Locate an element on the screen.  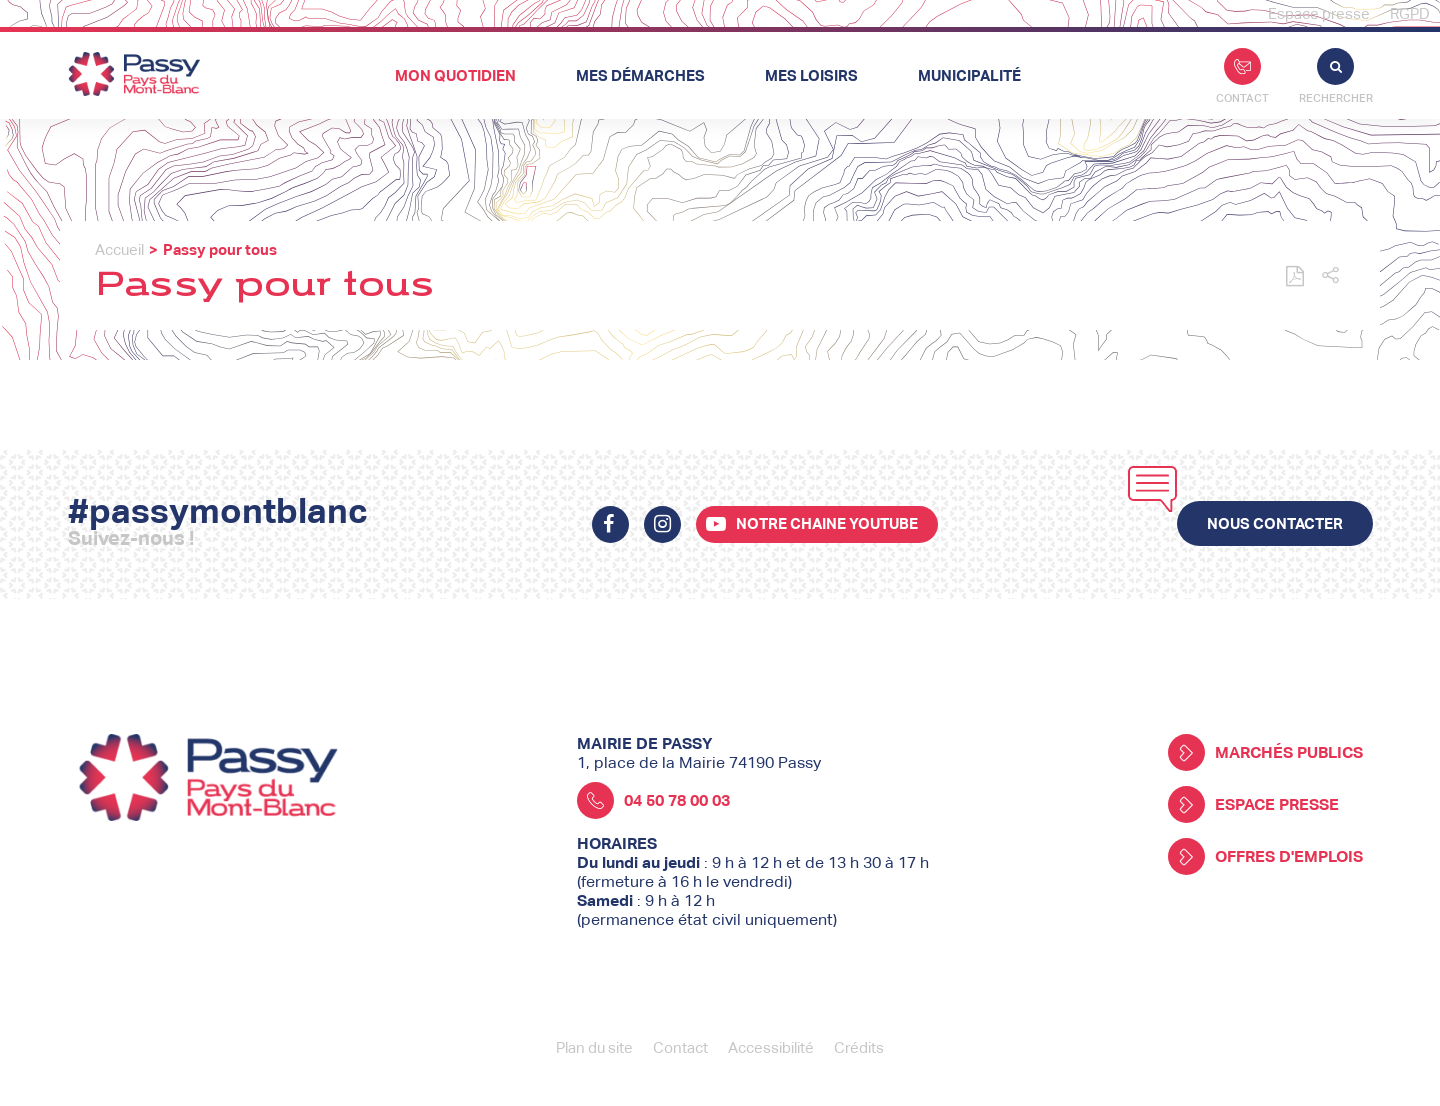
Plan du site is located at coordinates (594, 1047).